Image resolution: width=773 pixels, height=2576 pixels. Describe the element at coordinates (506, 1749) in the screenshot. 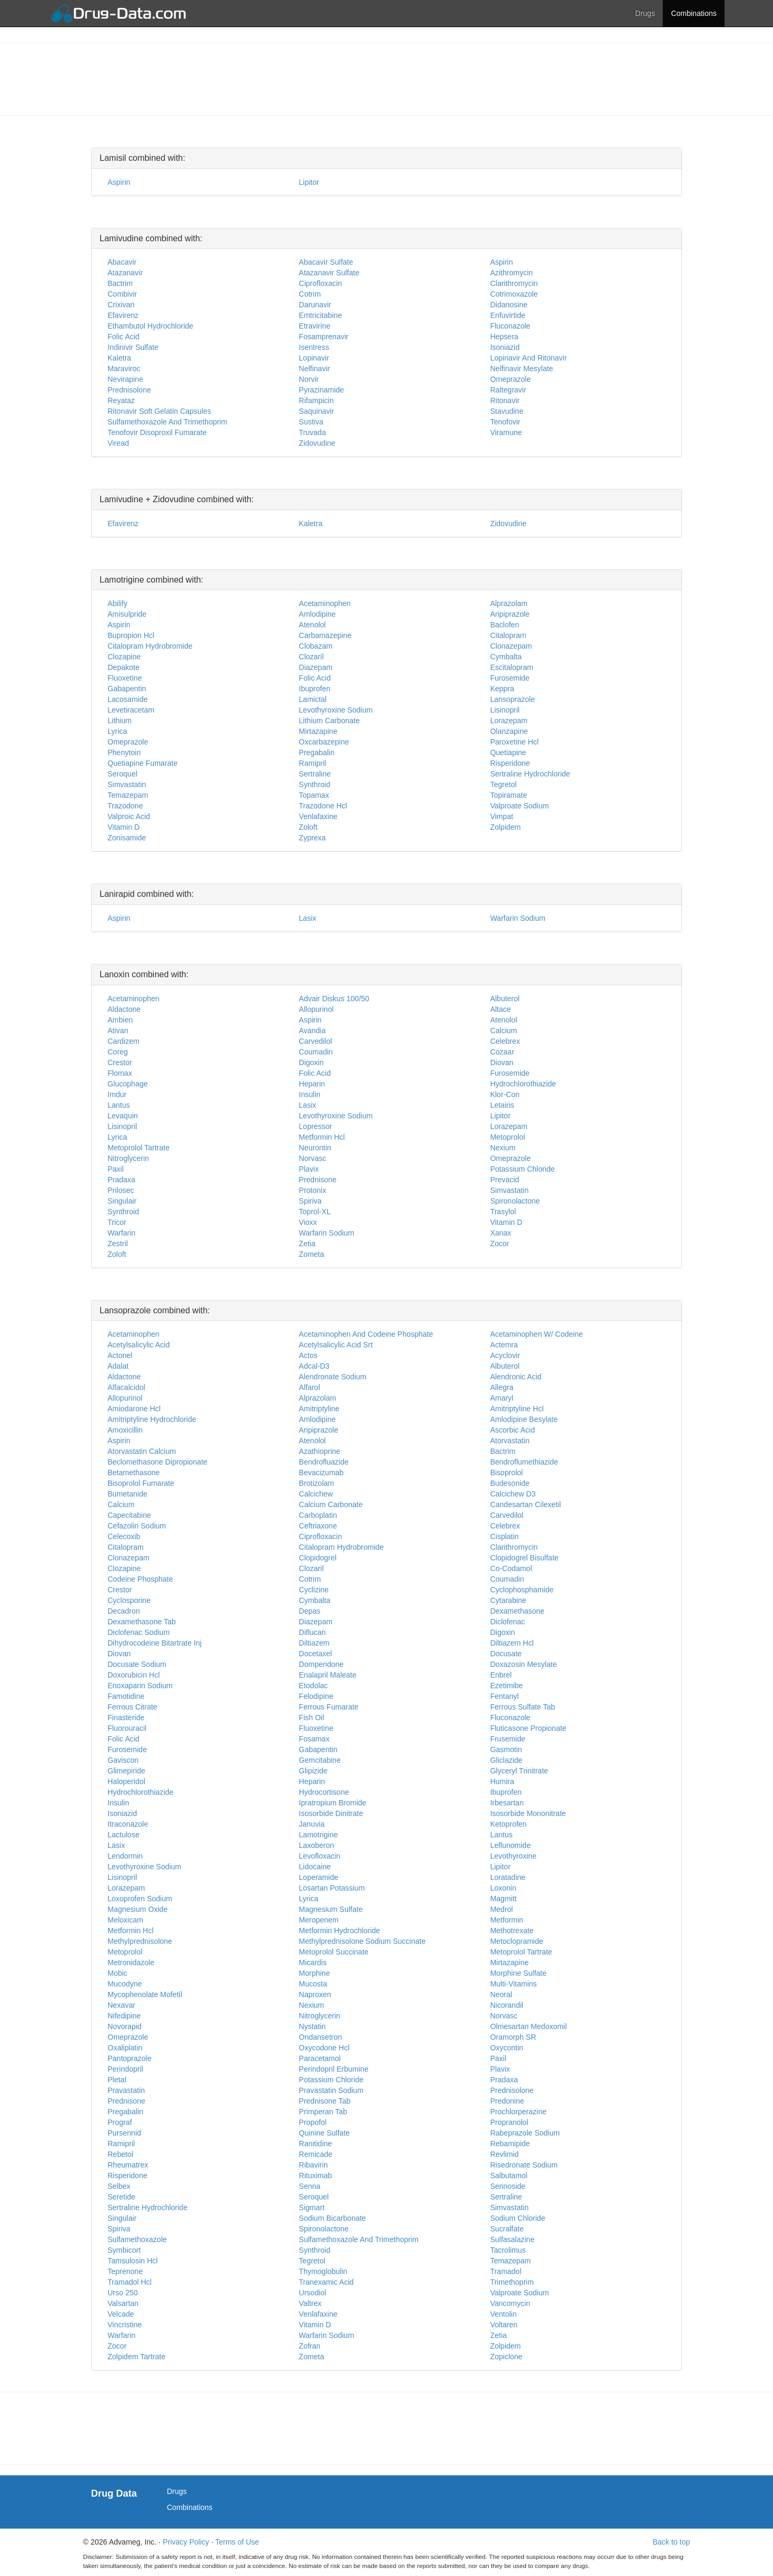

I see `Gasmotin` at that location.